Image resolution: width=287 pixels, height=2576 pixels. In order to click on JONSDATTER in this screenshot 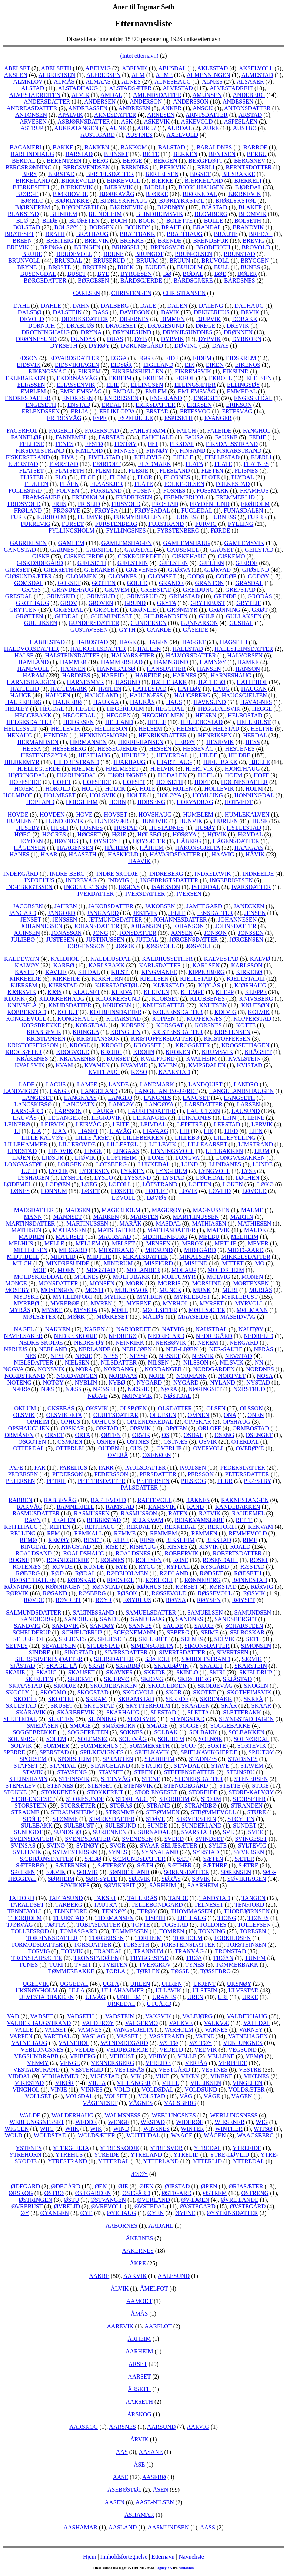, I will do `click(138, 933)`.